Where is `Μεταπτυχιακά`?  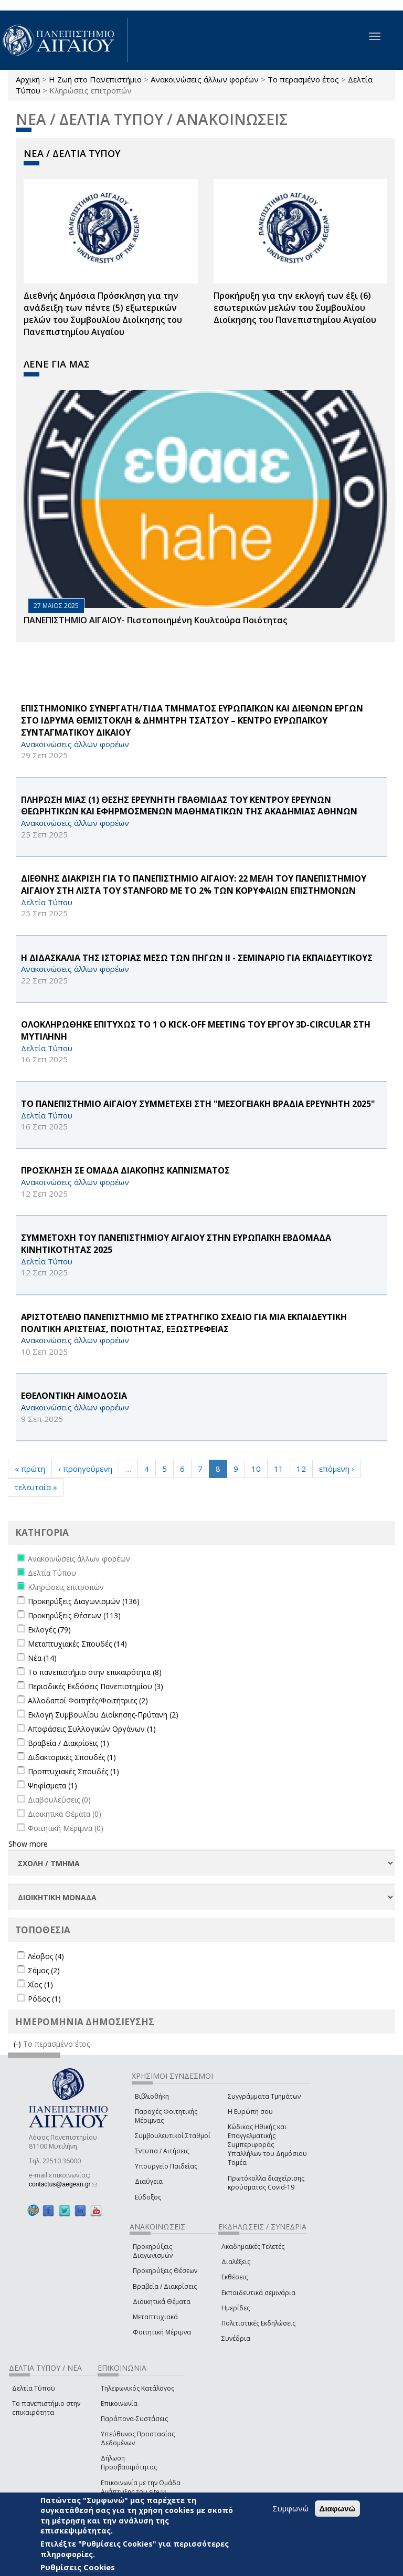
Μεταπτυχιακά is located at coordinates (155, 2316).